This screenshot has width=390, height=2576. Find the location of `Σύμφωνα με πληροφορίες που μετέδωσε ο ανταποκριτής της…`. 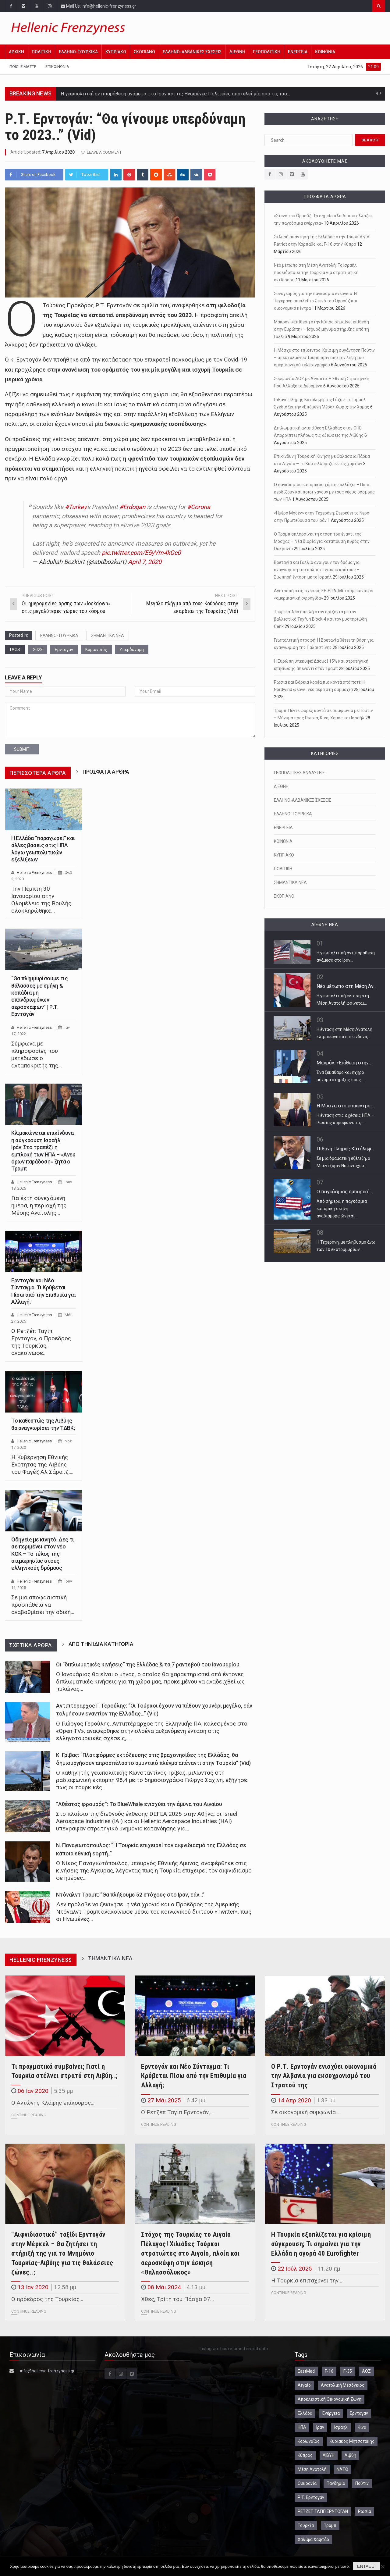

Σύμφωνα με πληροφορίες που μετέδωσε ο ανταποκριτής της… is located at coordinates (36, 1054).